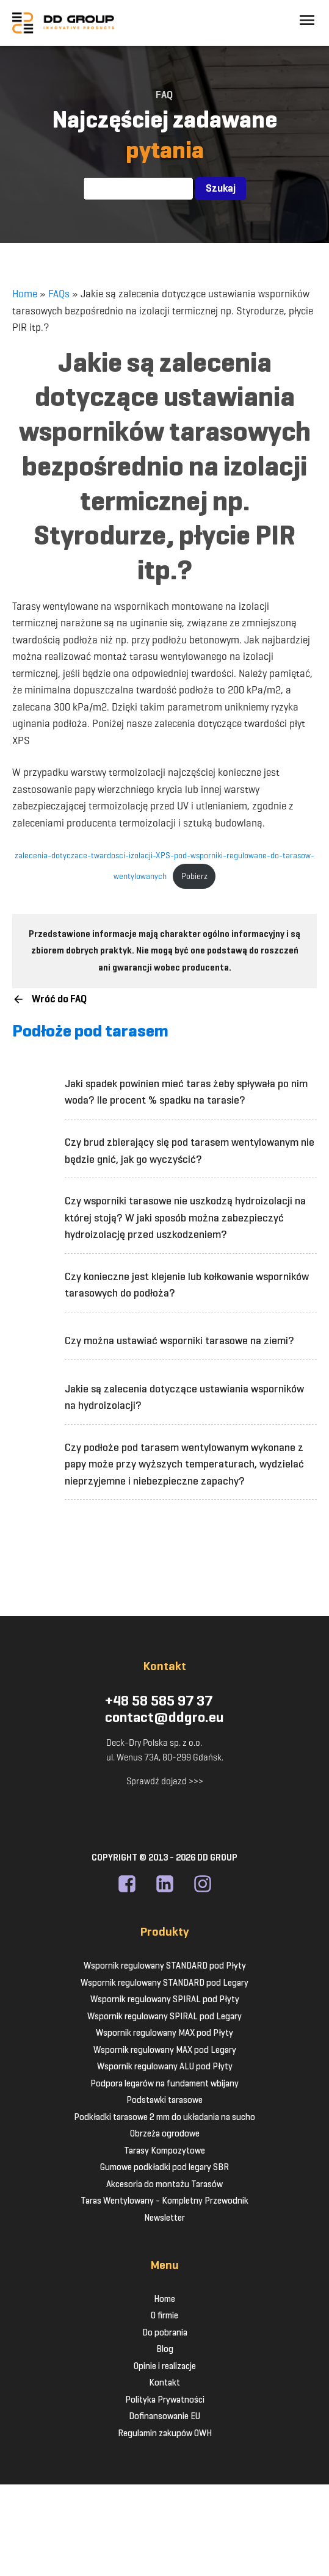 The image size is (329, 2576). I want to click on Pobierz, so click(194, 876).